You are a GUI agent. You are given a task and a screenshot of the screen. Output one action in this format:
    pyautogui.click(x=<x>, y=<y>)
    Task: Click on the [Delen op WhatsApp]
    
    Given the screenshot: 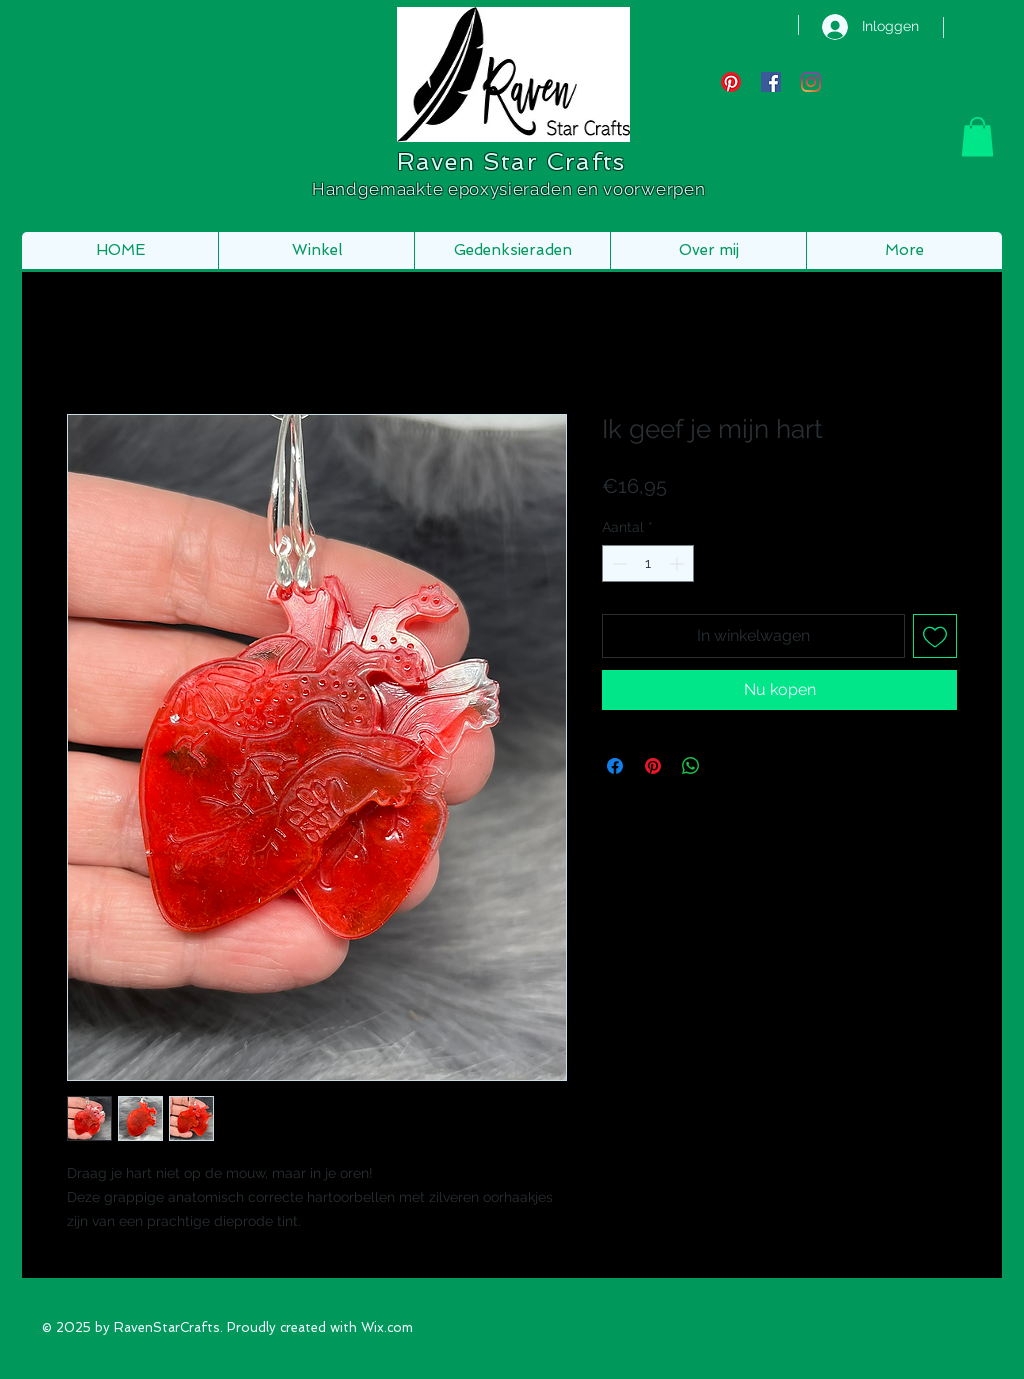 What is the action you would take?
    pyautogui.click(x=691, y=766)
    